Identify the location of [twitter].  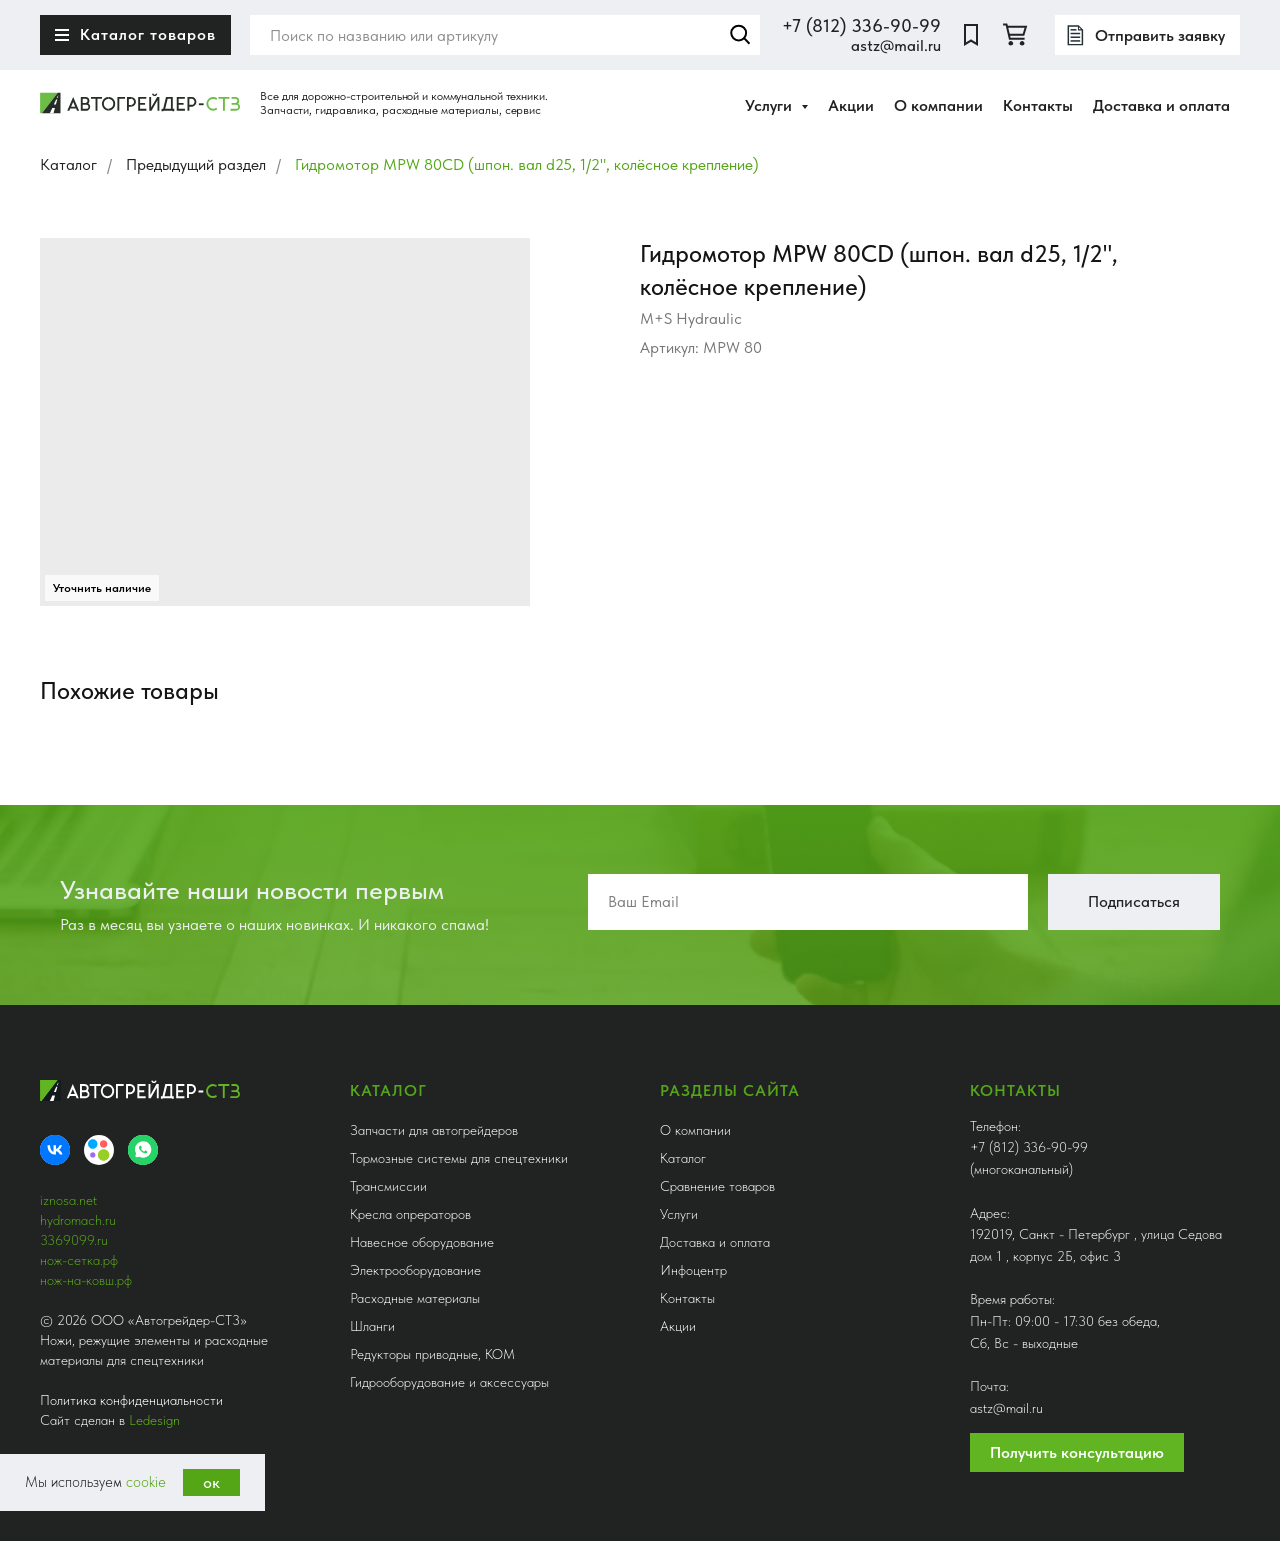
(1015, 35).